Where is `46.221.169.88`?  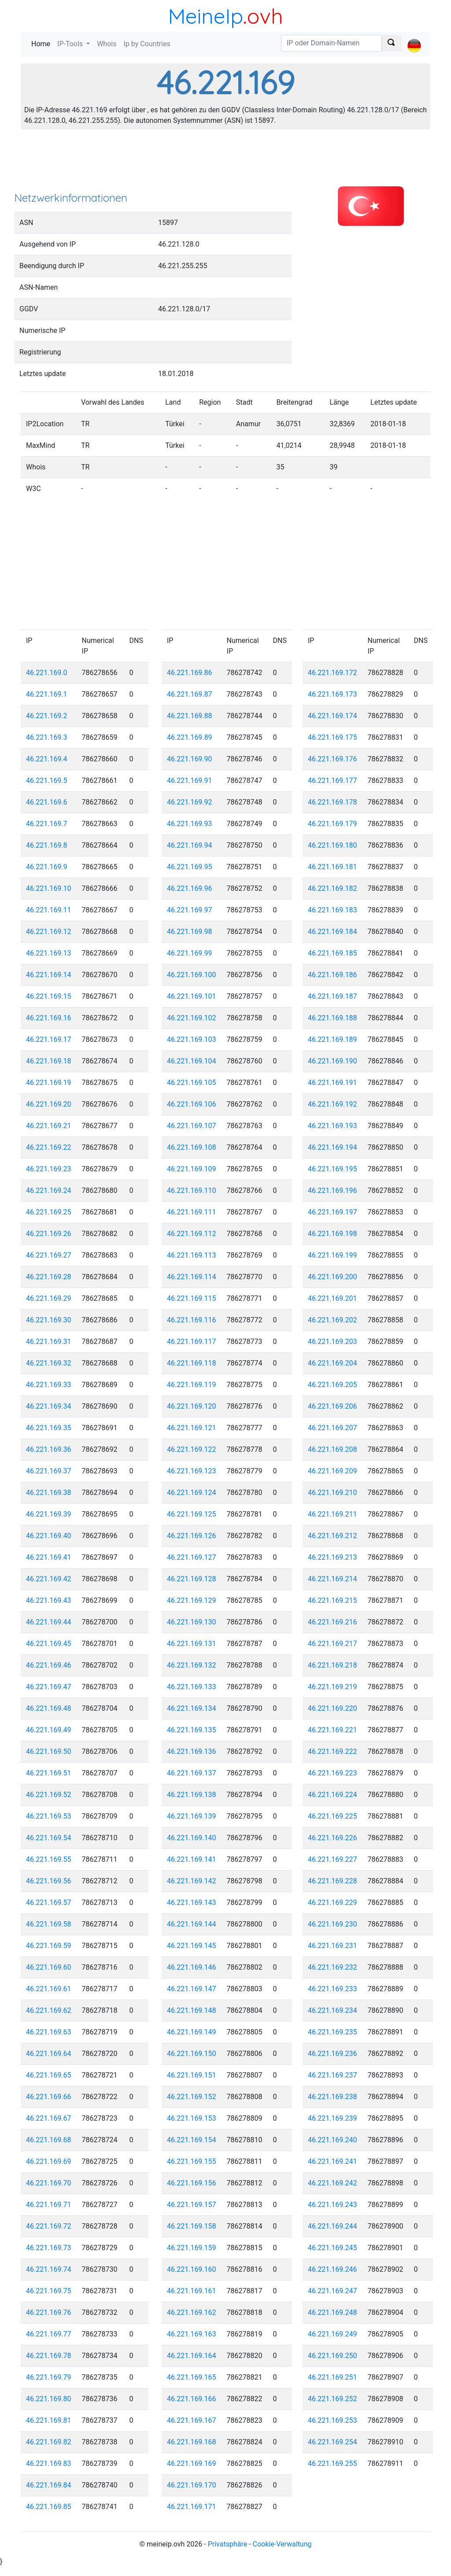 46.221.169.88 is located at coordinates (189, 716).